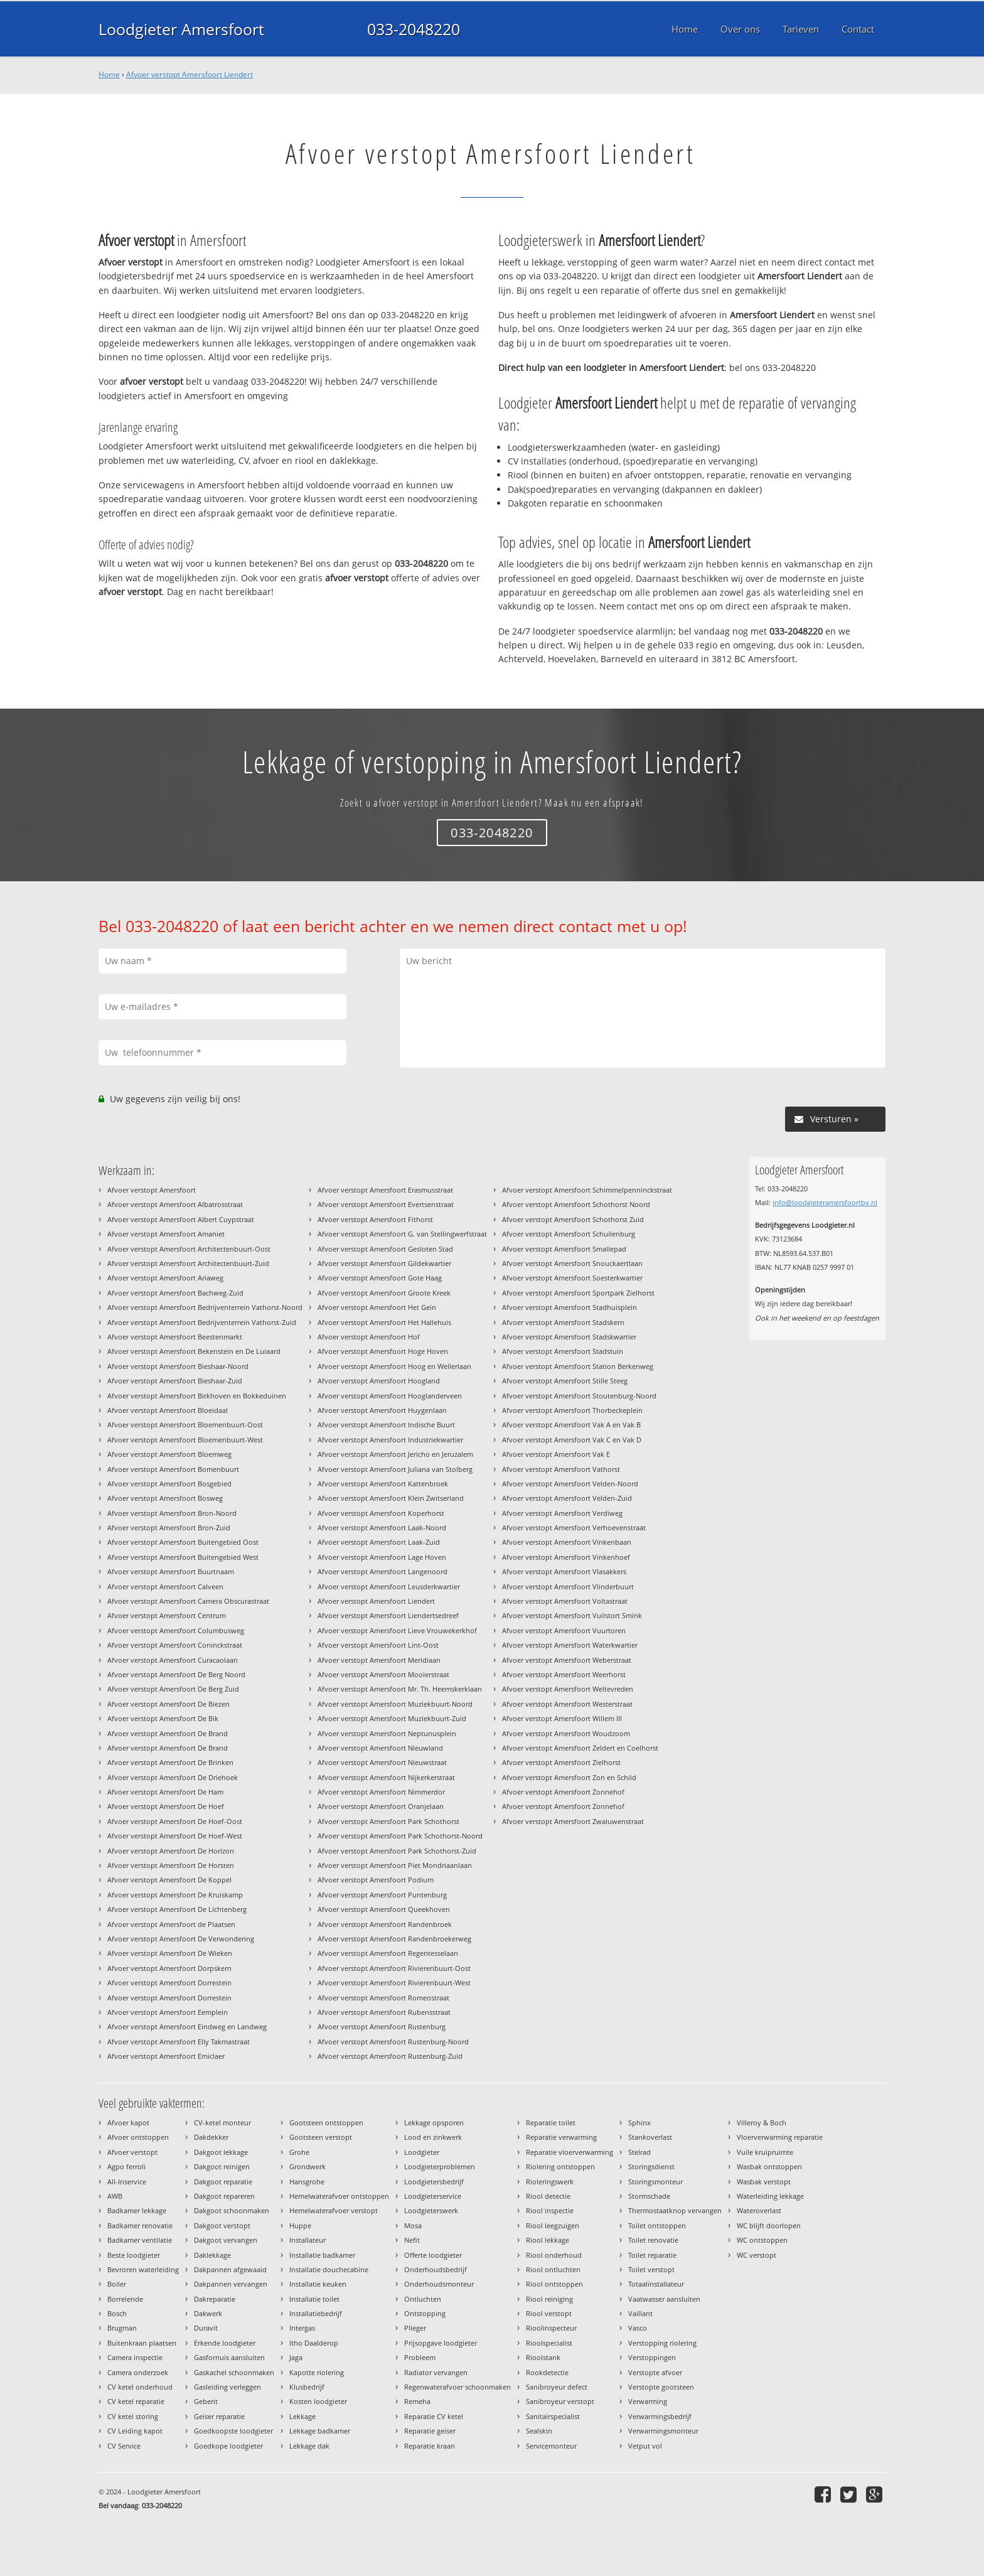 The image size is (984, 2576). I want to click on Afvoer verstopt Amersfoort Lage Hoven, so click(382, 1557).